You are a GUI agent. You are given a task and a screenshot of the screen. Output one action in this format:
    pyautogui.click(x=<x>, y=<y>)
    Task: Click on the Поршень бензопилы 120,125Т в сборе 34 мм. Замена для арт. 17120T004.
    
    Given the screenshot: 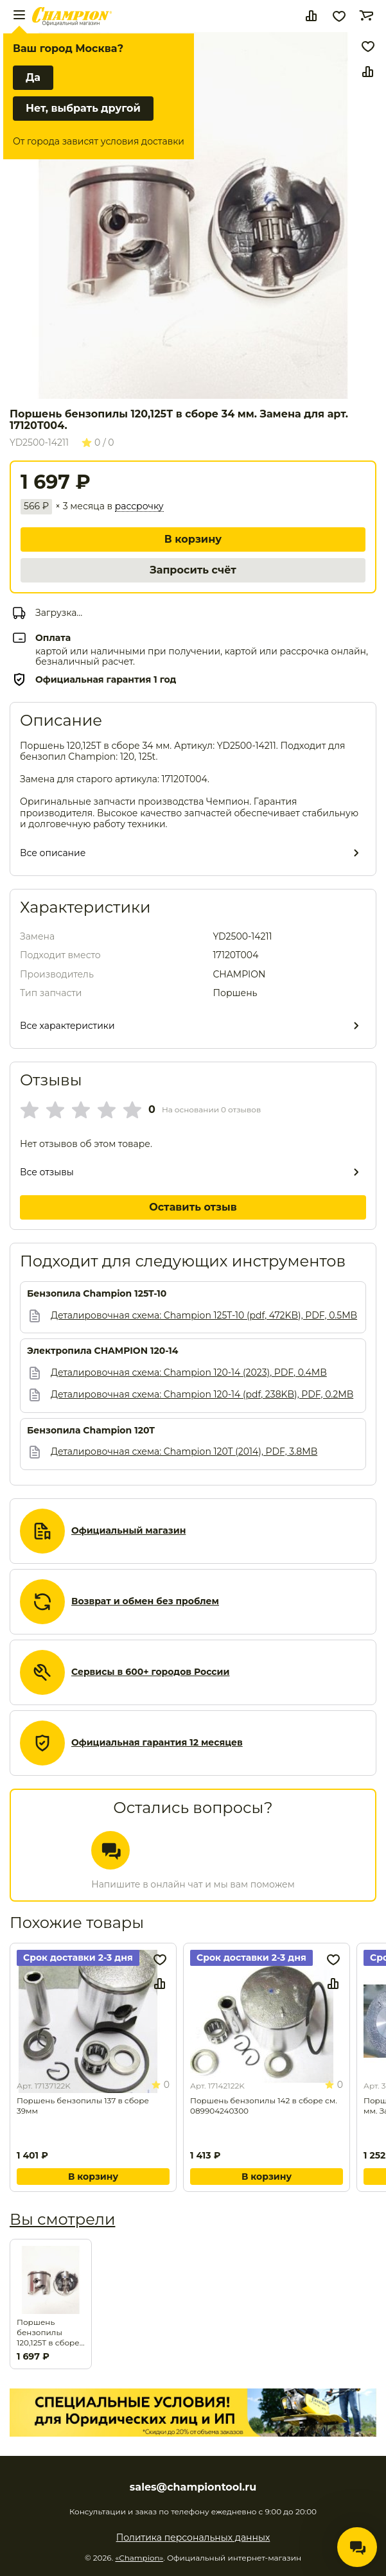 What is the action you would take?
    pyautogui.click(x=48, y=2332)
    